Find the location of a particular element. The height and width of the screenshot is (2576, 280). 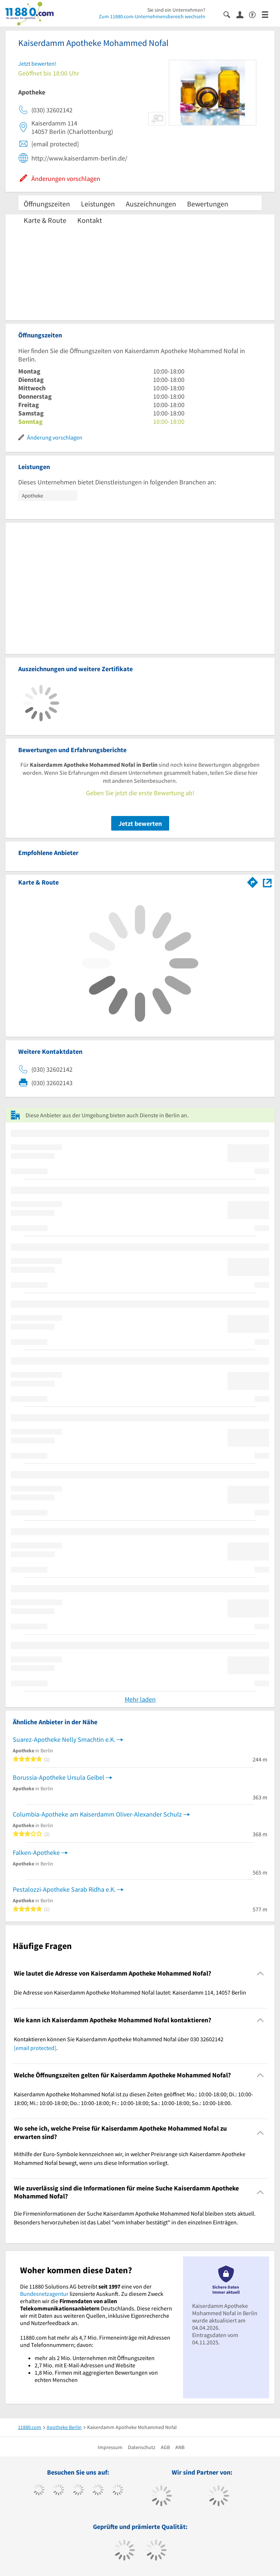

[email protected] is located at coordinates (35, 2047).